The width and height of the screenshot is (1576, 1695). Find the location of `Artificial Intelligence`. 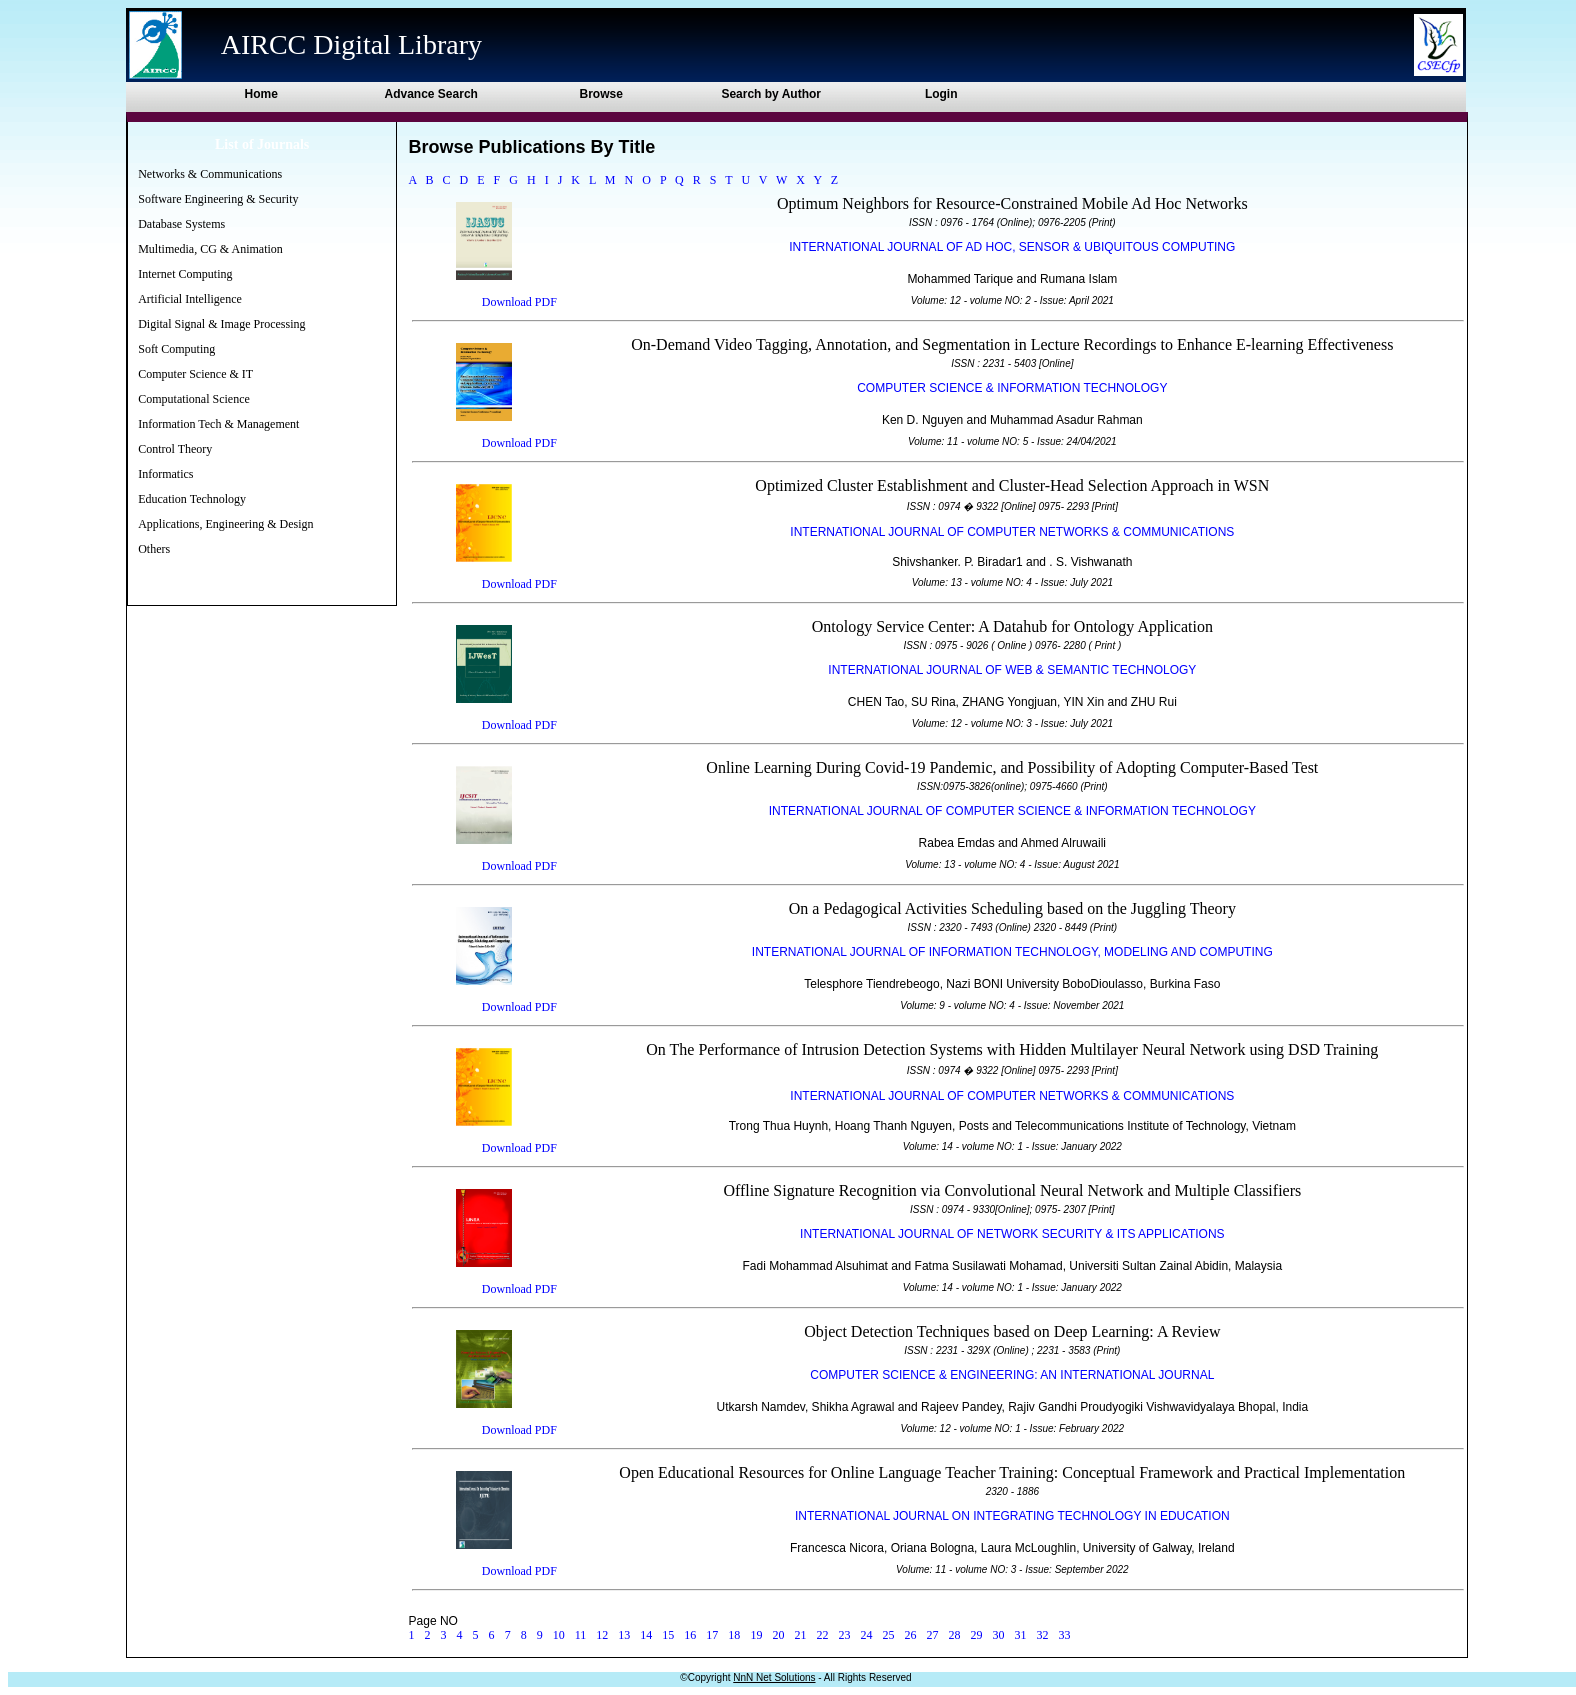

Artificial Intelligence is located at coordinates (190, 299).